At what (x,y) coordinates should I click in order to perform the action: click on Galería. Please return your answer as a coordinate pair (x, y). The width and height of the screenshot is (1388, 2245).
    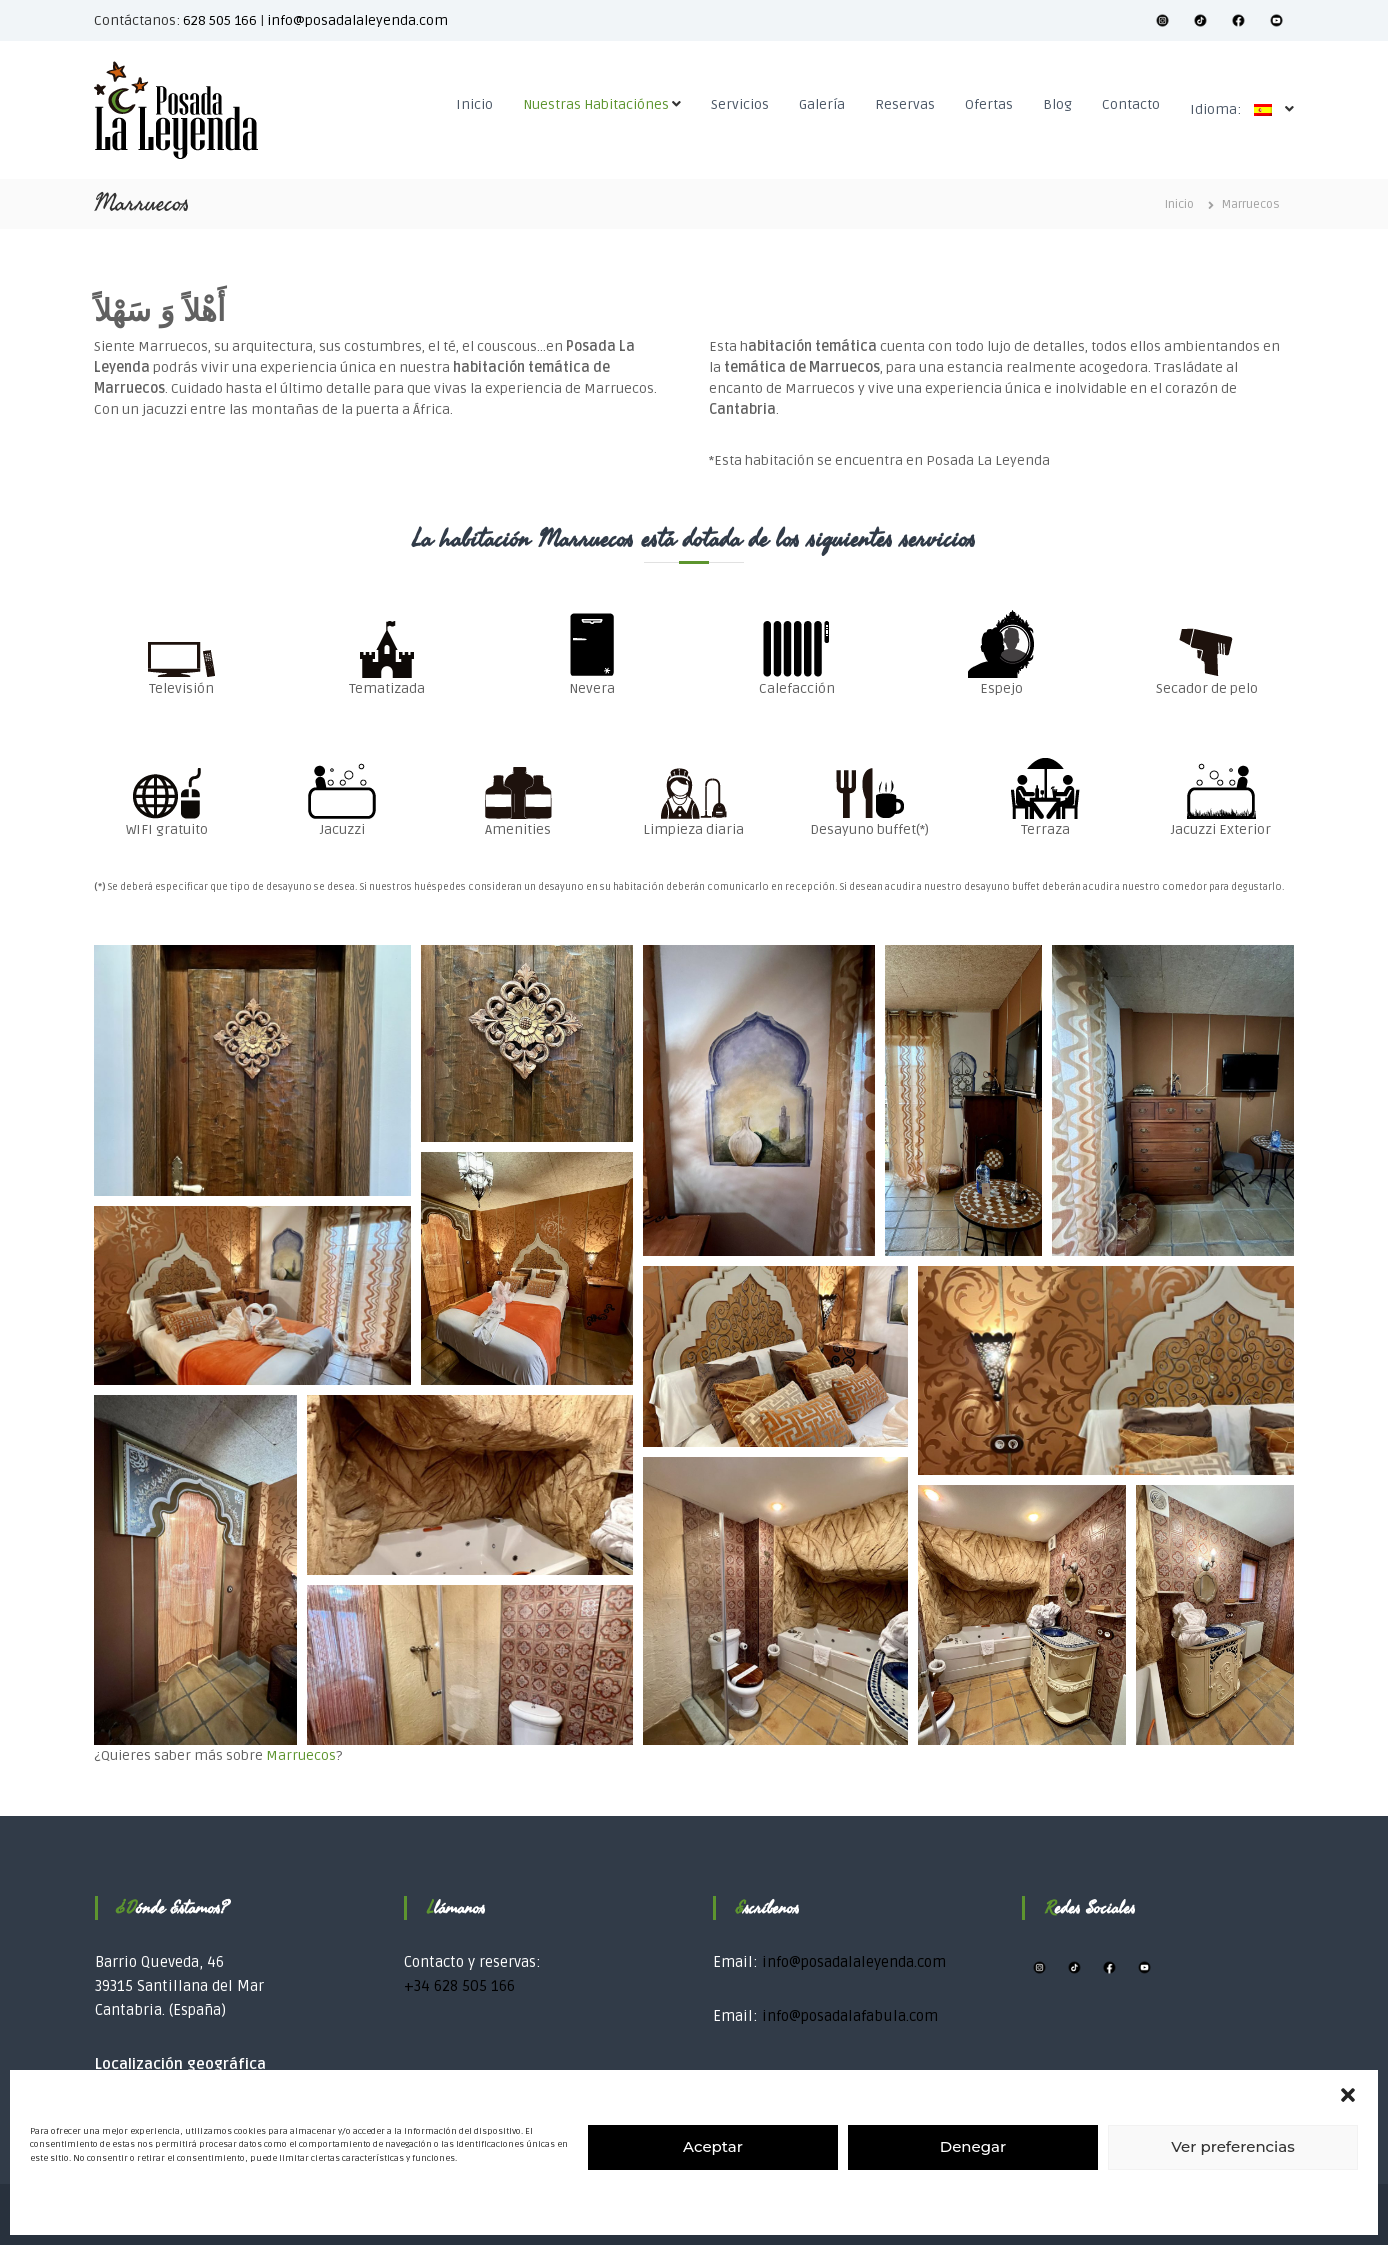
    Looking at the image, I should click on (822, 104).